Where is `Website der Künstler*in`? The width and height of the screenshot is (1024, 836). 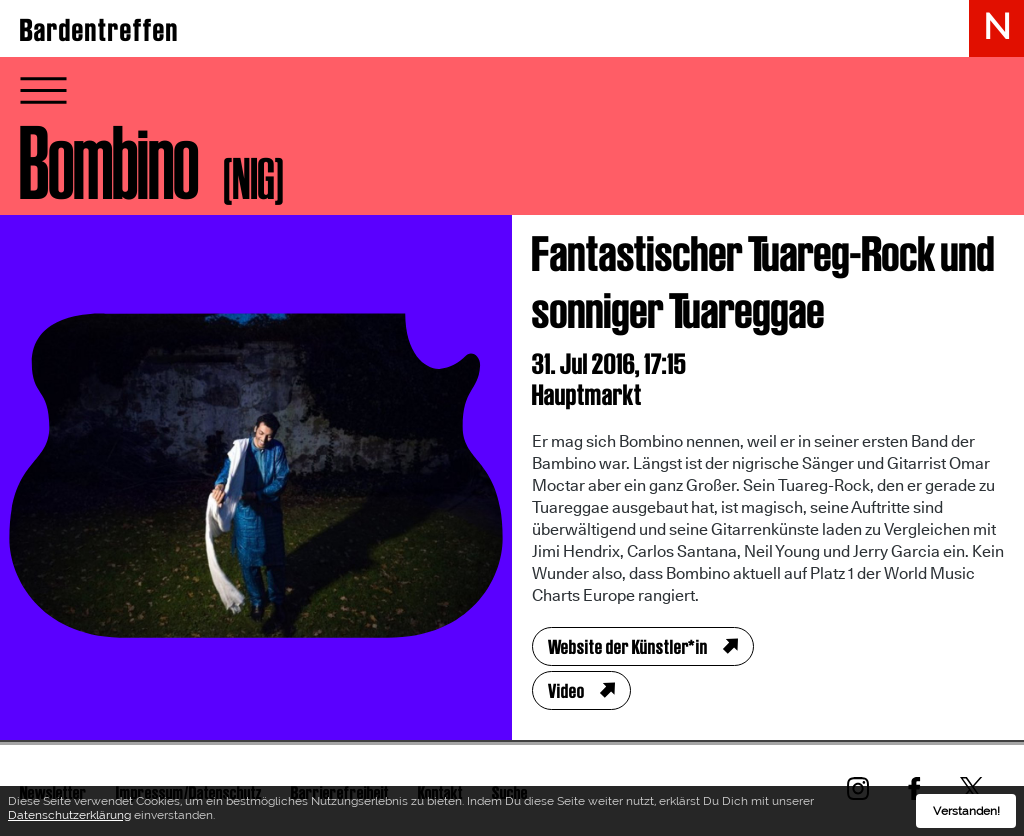
Website der Künstler*in is located at coordinates (628, 647).